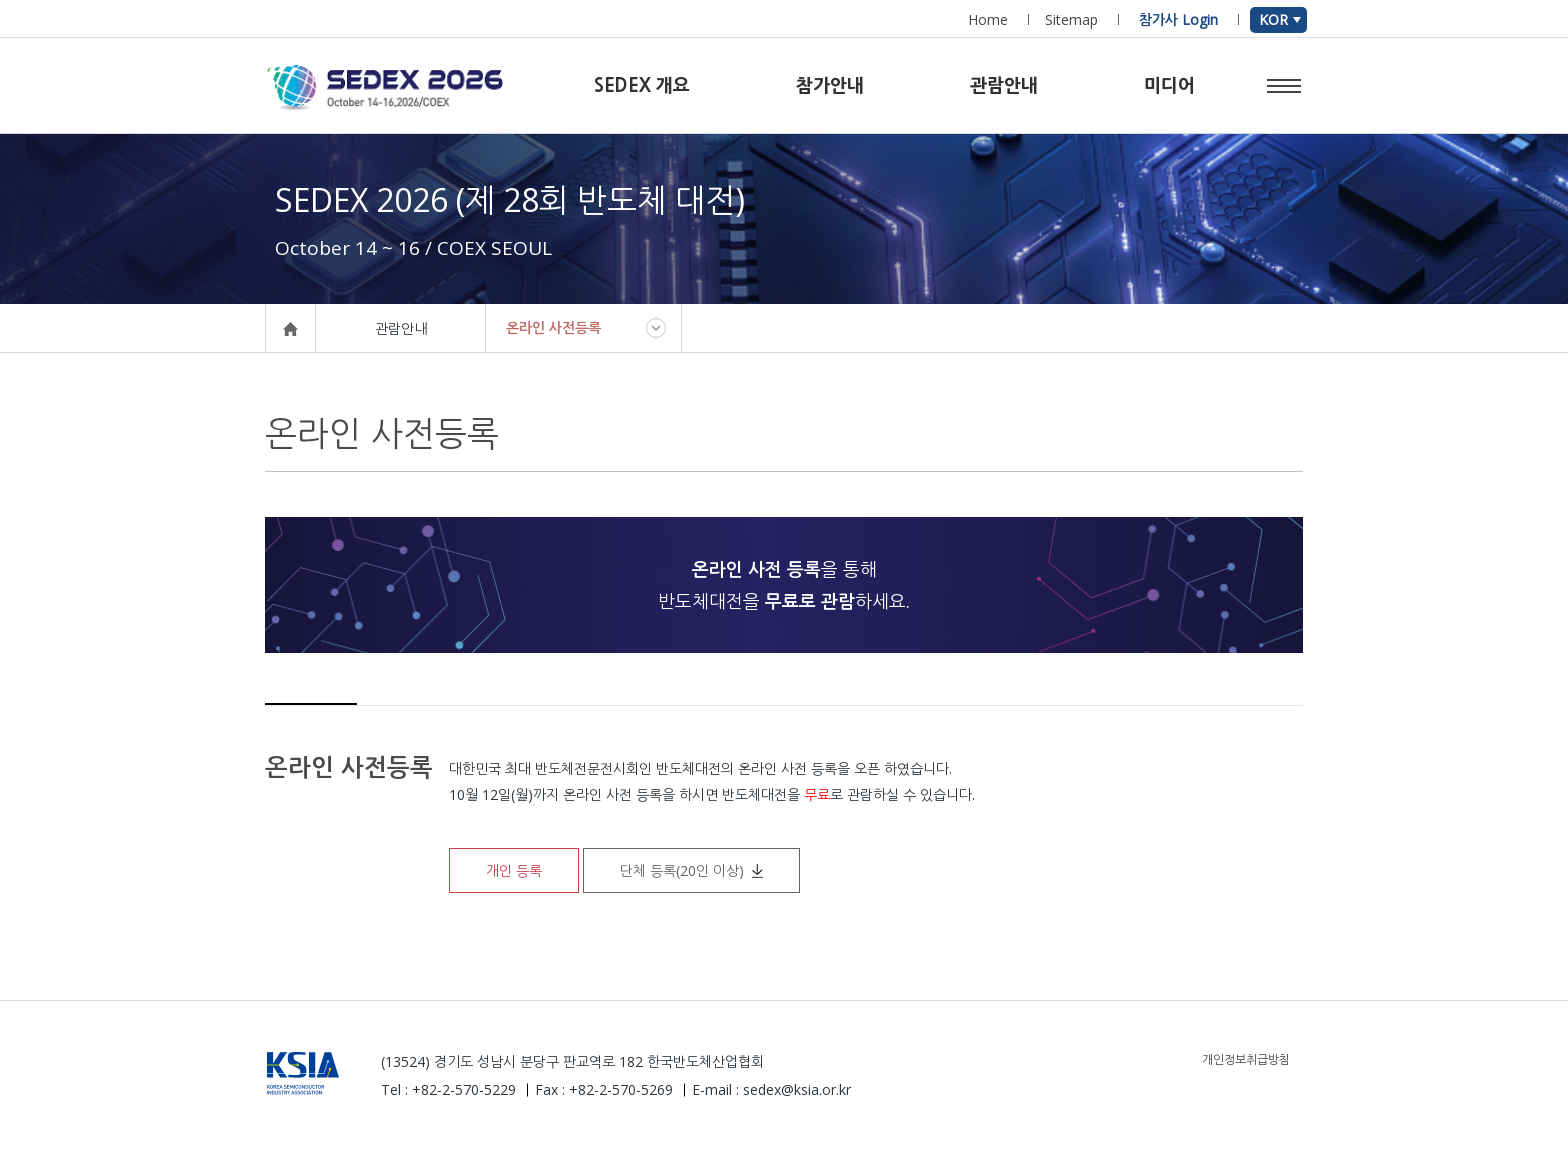 The image size is (1568, 1150). What do you see at coordinates (1246, 1059) in the screenshot?
I see `개인정보취급방침` at bounding box center [1246, 1059].